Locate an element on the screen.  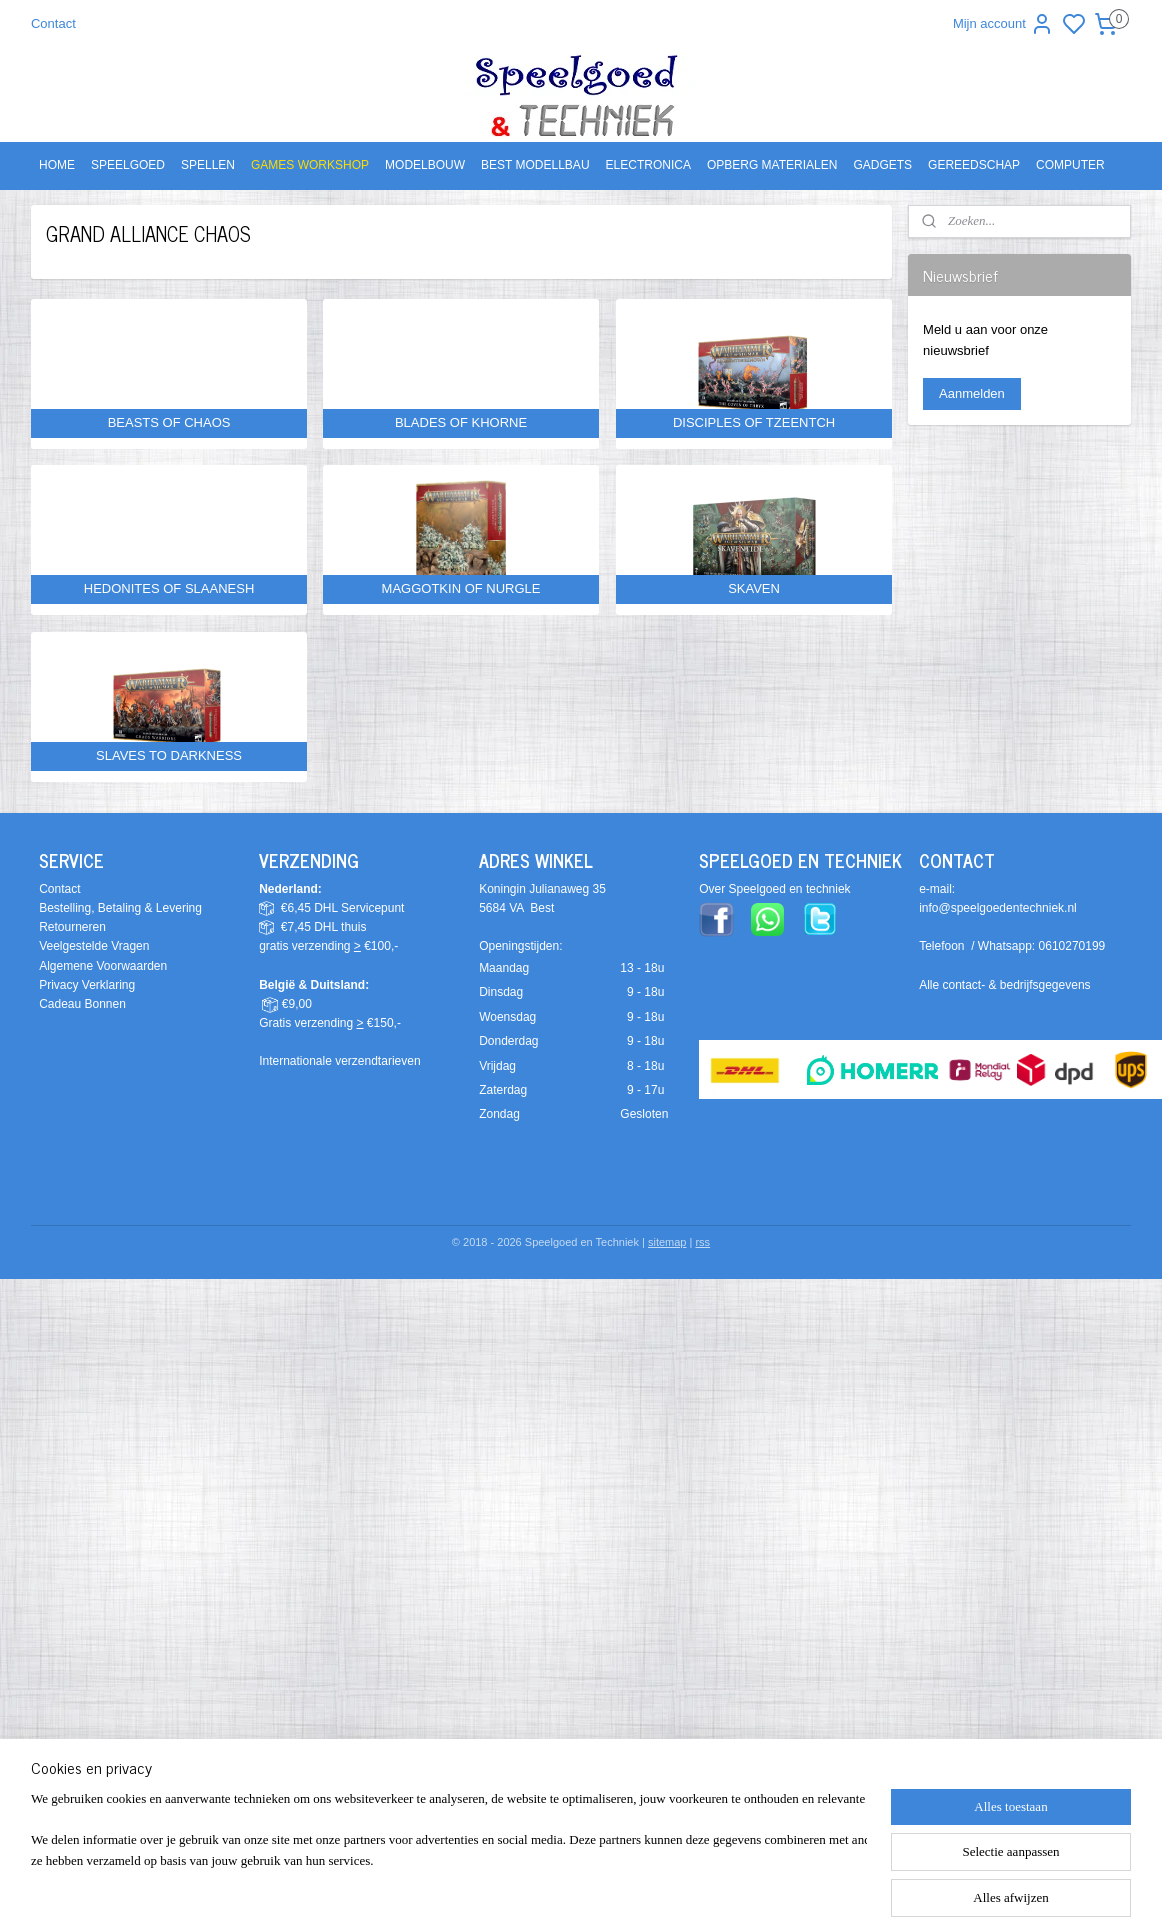
0610270199 is located at coordinates (1072, 946).